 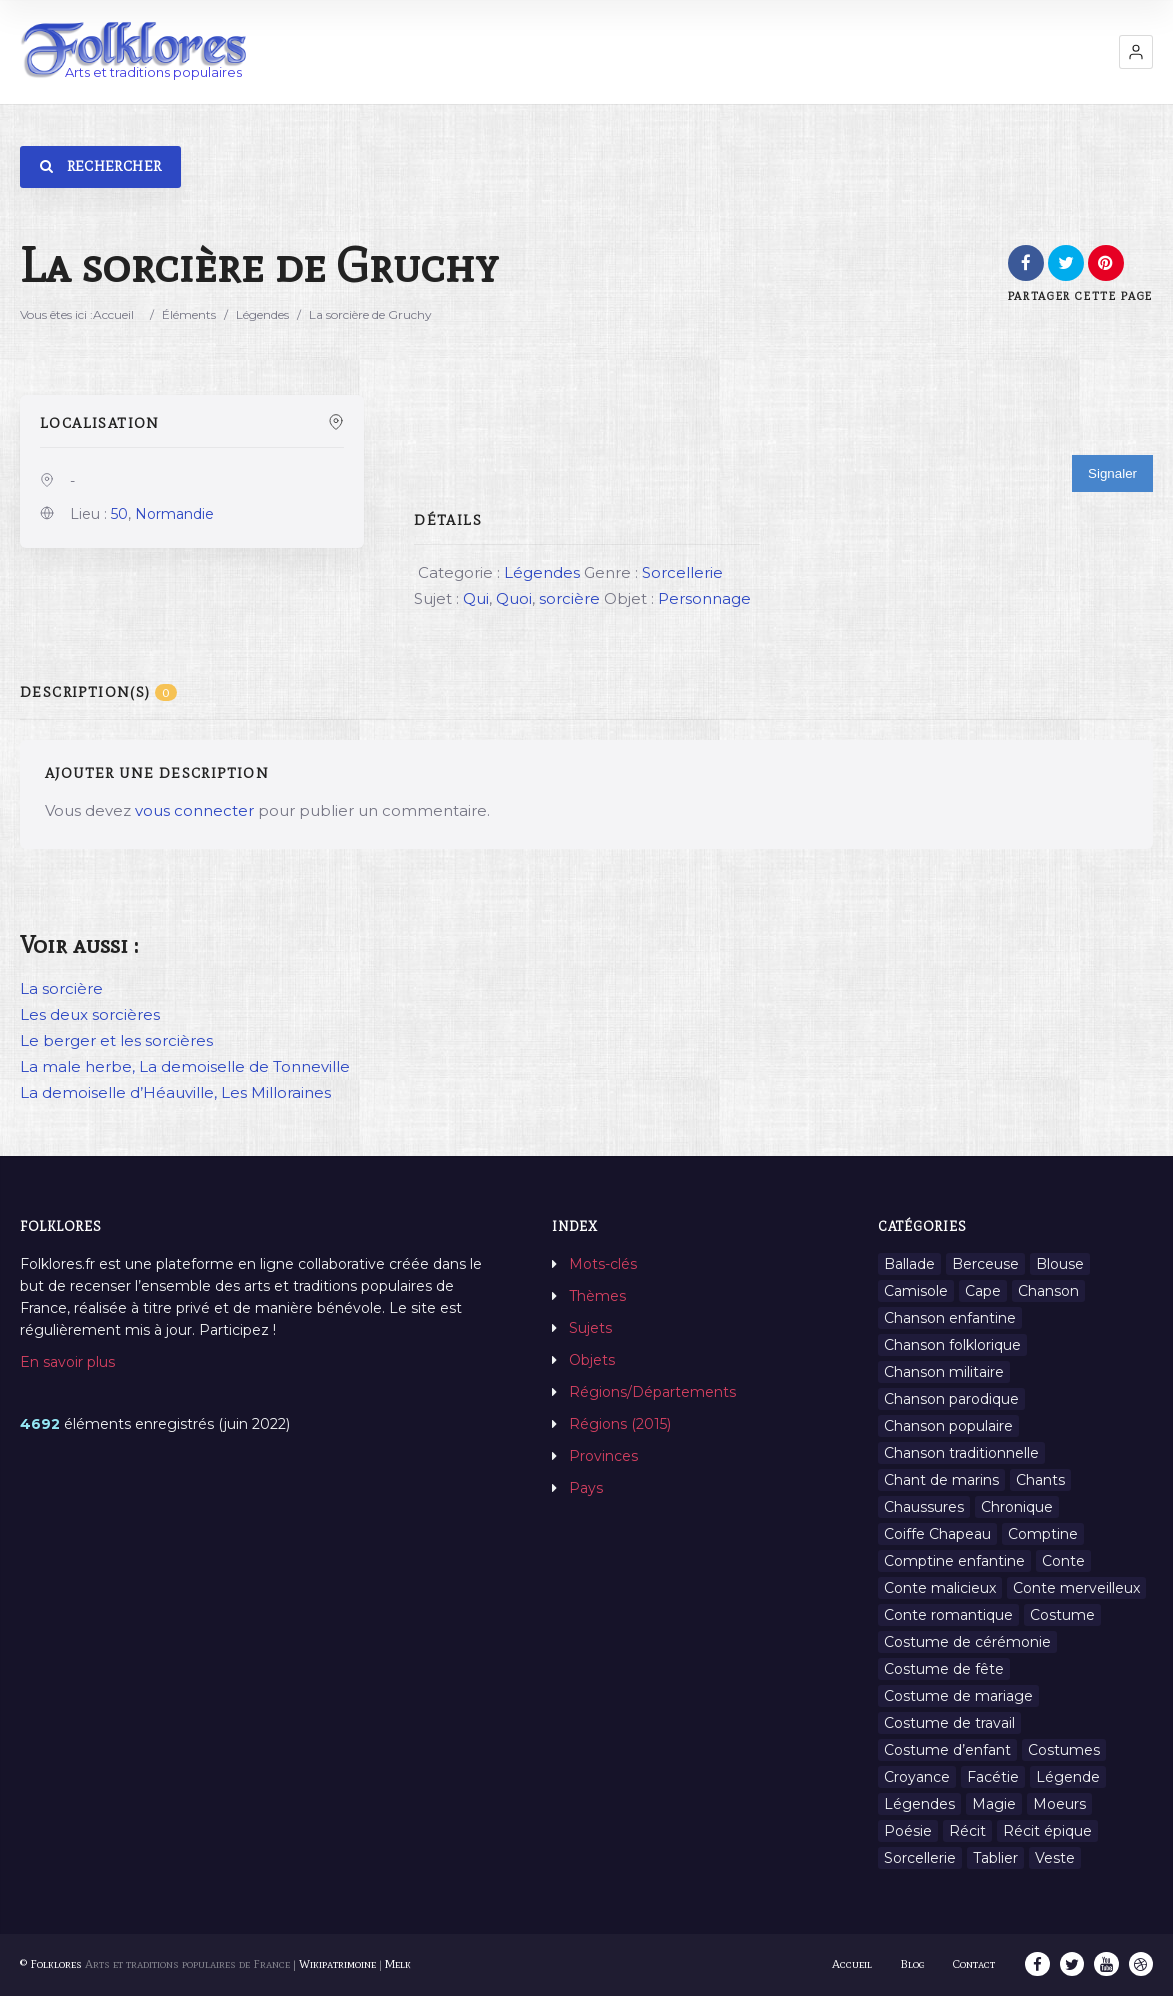 I want to click on Comptine [Comptine (3 éléments)], so click(x=1043, y=1534).